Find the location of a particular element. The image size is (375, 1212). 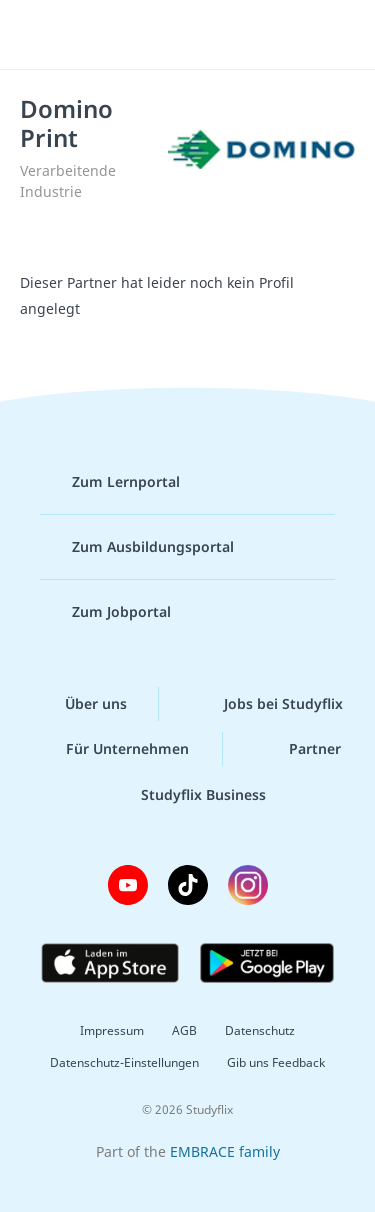

studyflix is located at coordinates (205, 35).